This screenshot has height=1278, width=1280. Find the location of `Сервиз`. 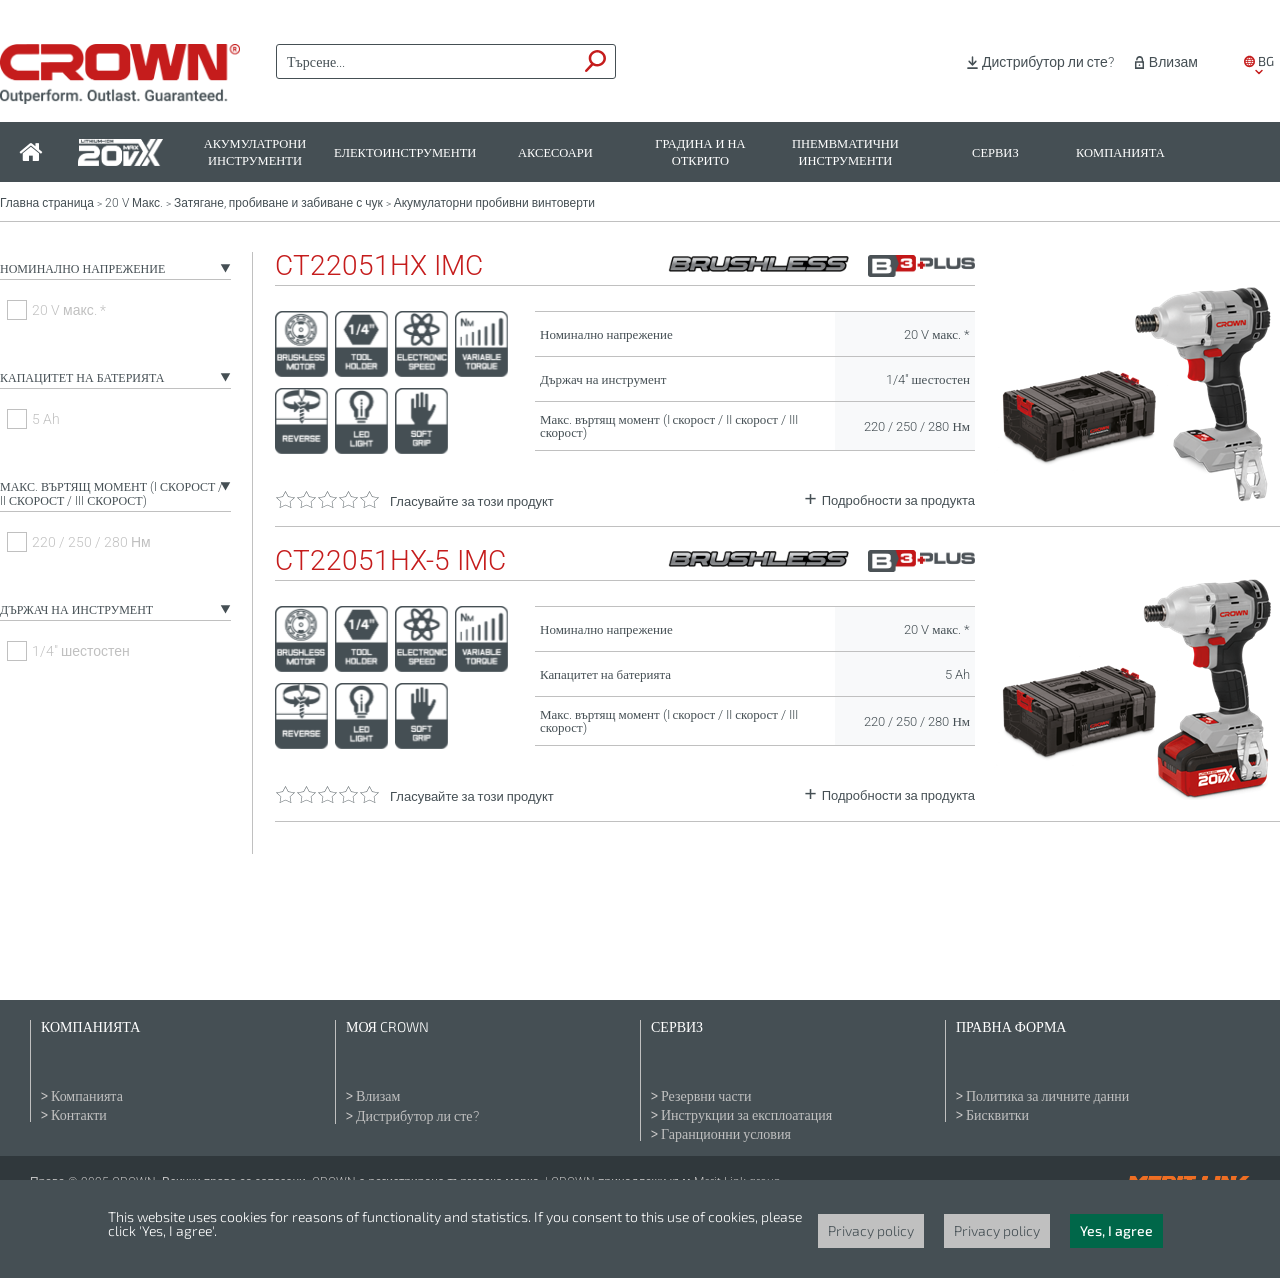

Сервиз is located at coordinates (995, 152).